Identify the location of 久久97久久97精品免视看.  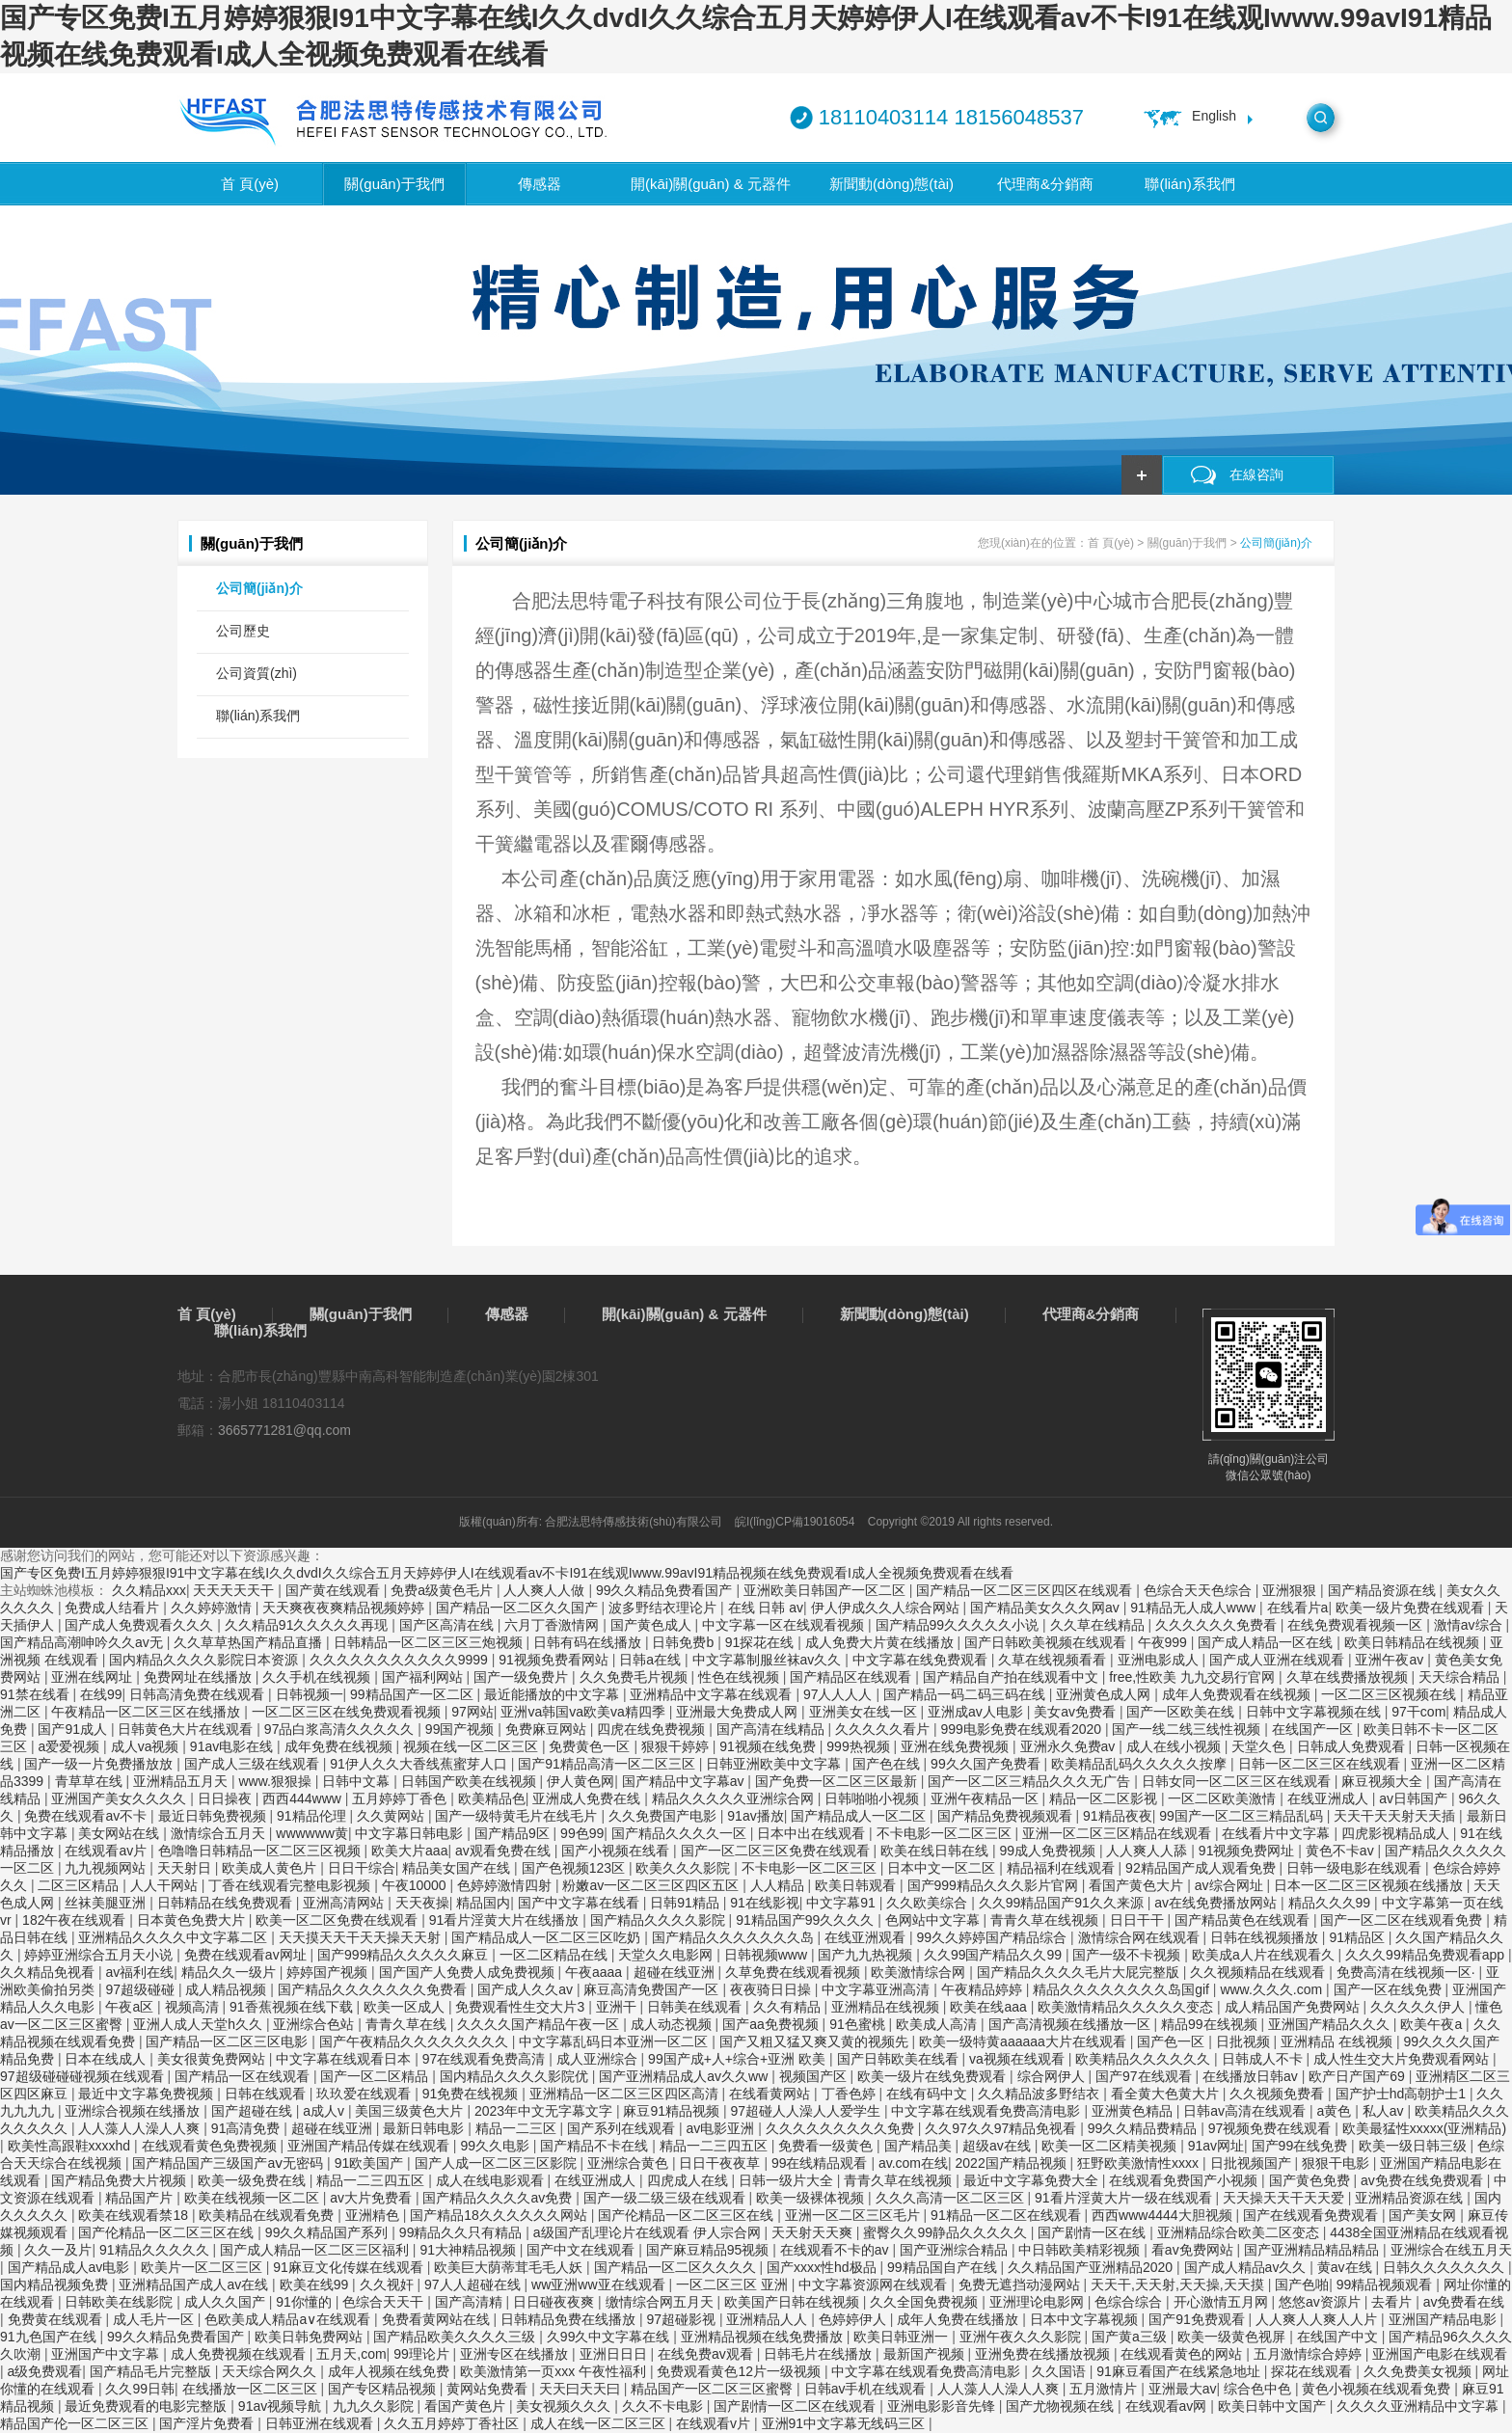
(1002, 2128).